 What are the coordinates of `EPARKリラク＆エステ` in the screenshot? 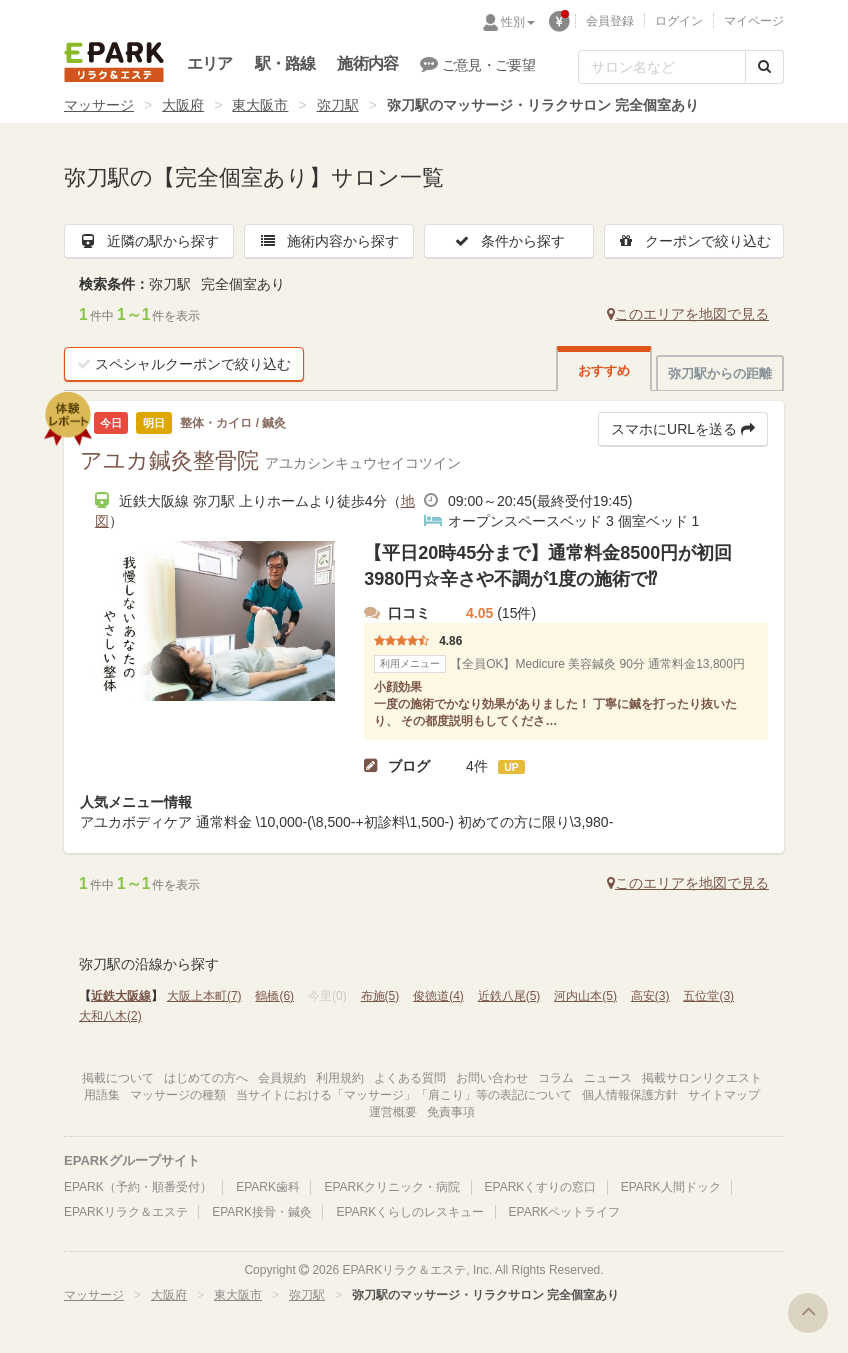 It's located at (114, 62).